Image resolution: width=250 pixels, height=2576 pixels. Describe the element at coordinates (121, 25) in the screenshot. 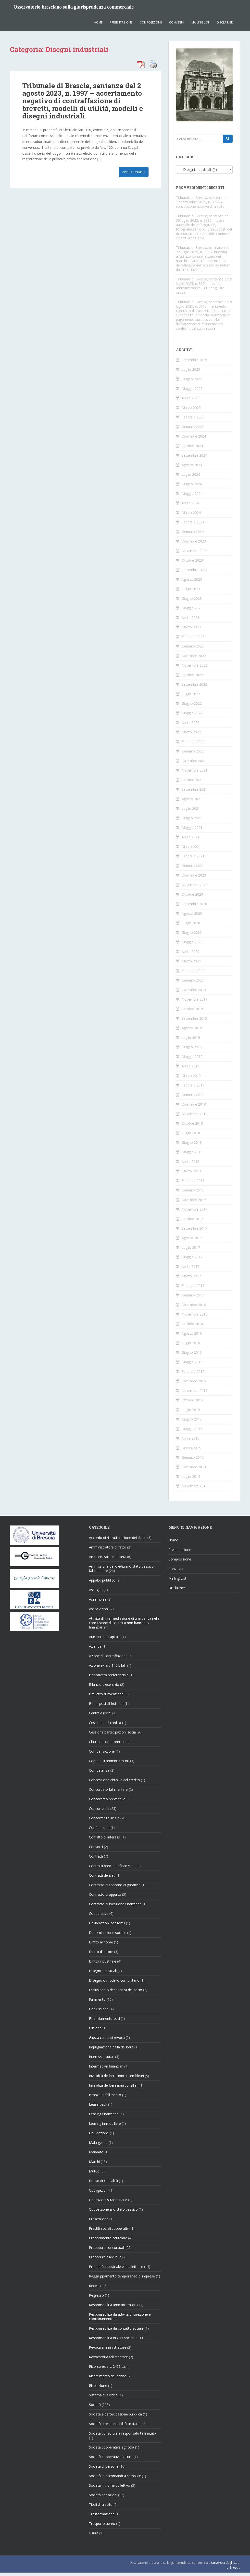

I see `Presentazione` at that location.